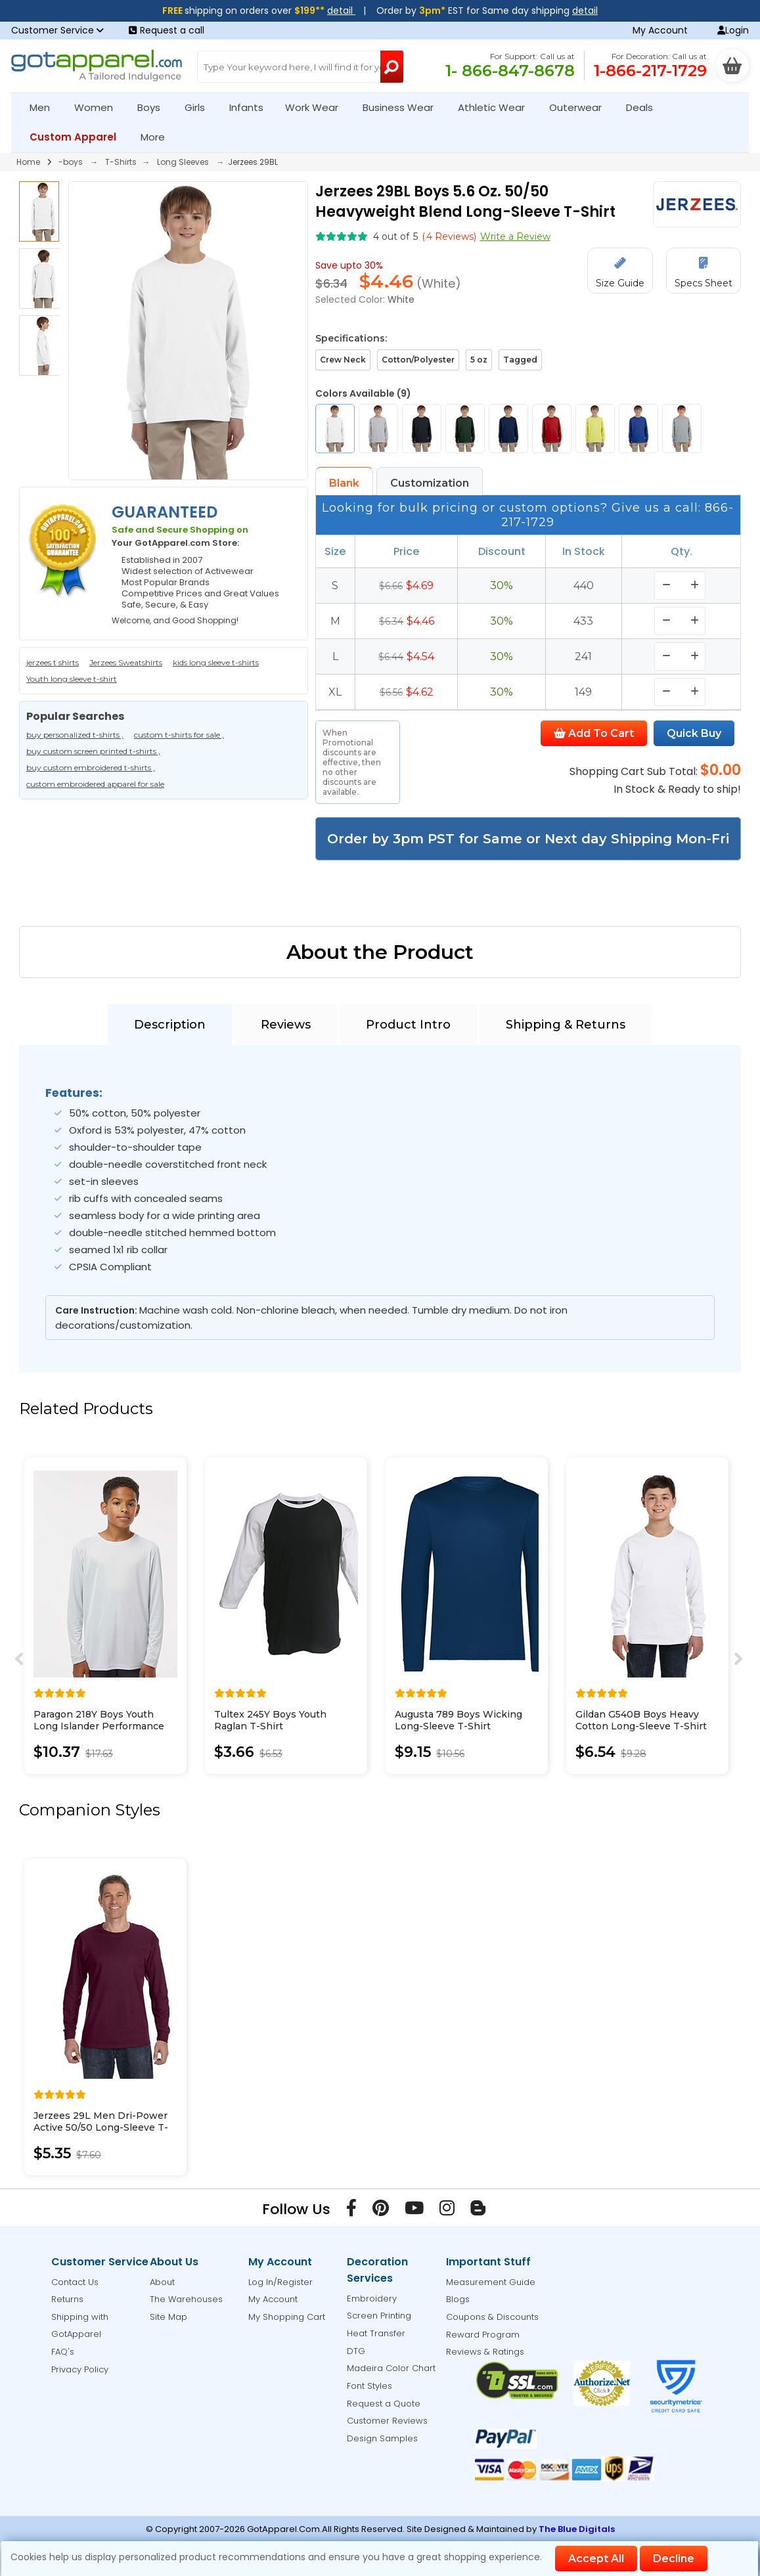 The width and height of the screenshot is (760, 2576). What do you see at coordinates (490, 2282) in the screenshot?
I see `Measurement Guide` at bounding box center [490, 2282].